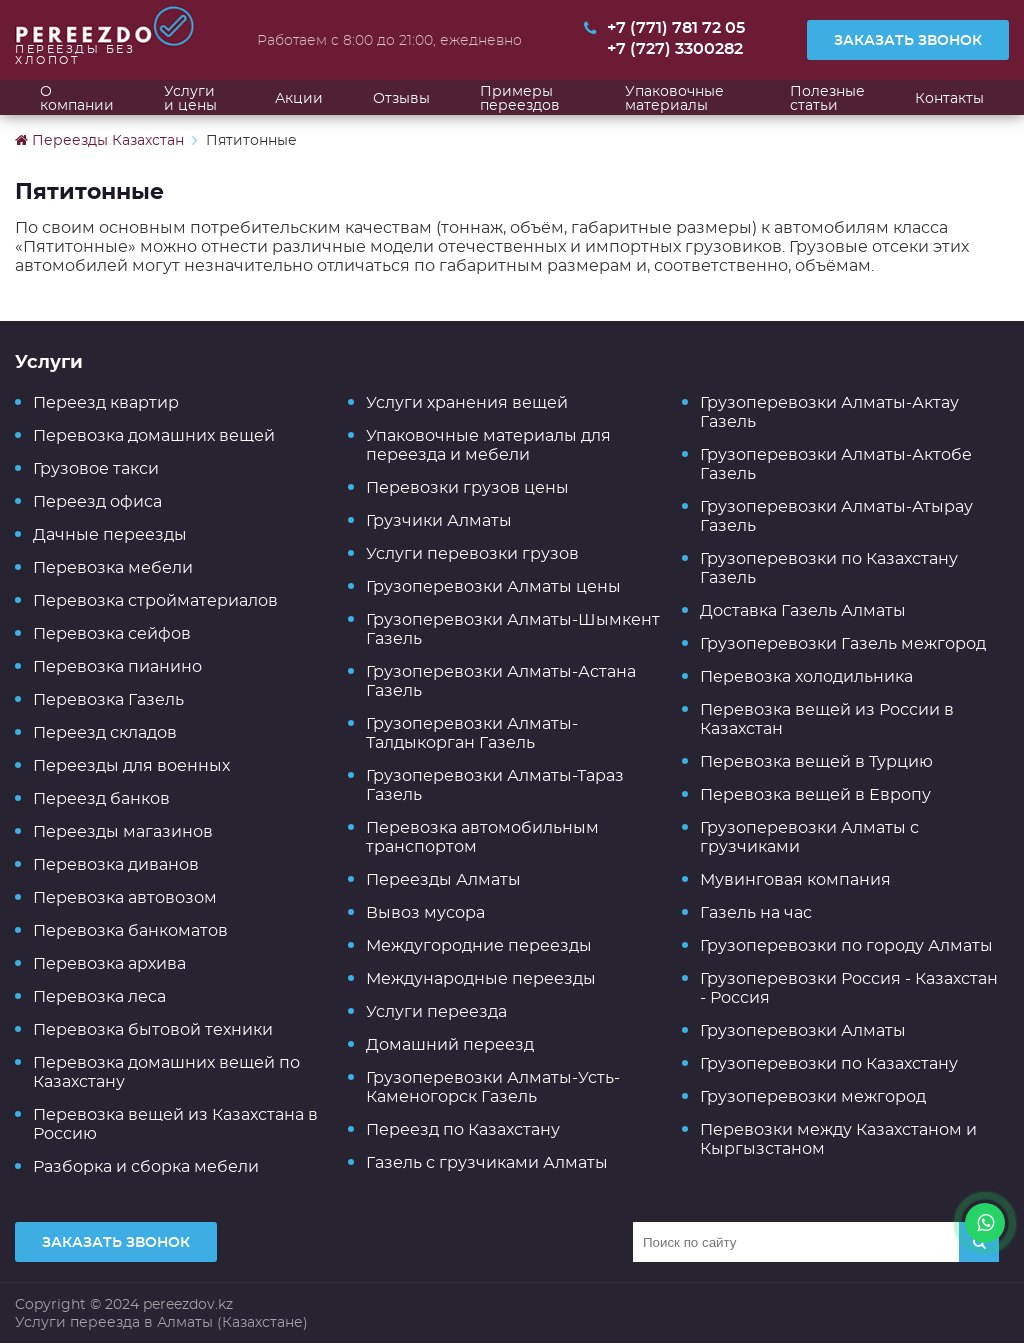 The width and height of the screenshot is (1024, 1343). I want to click on Переезды для военных, so click(131, 765).